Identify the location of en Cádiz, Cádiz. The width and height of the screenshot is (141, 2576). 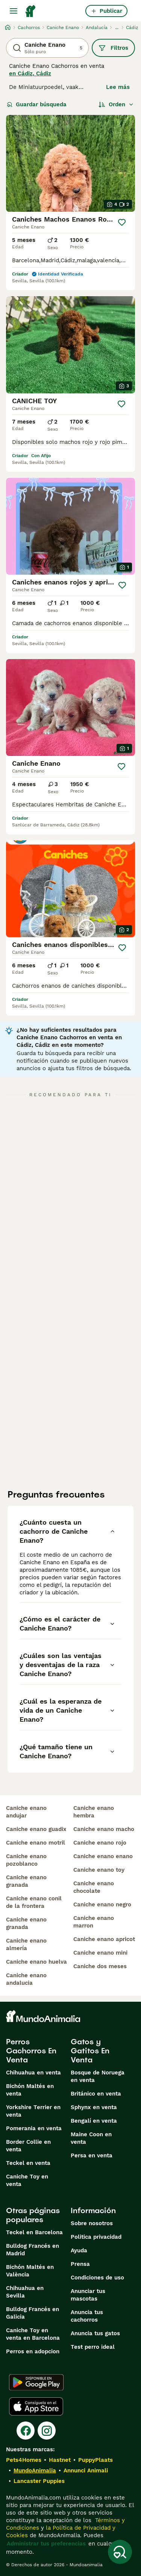
(30, 73).